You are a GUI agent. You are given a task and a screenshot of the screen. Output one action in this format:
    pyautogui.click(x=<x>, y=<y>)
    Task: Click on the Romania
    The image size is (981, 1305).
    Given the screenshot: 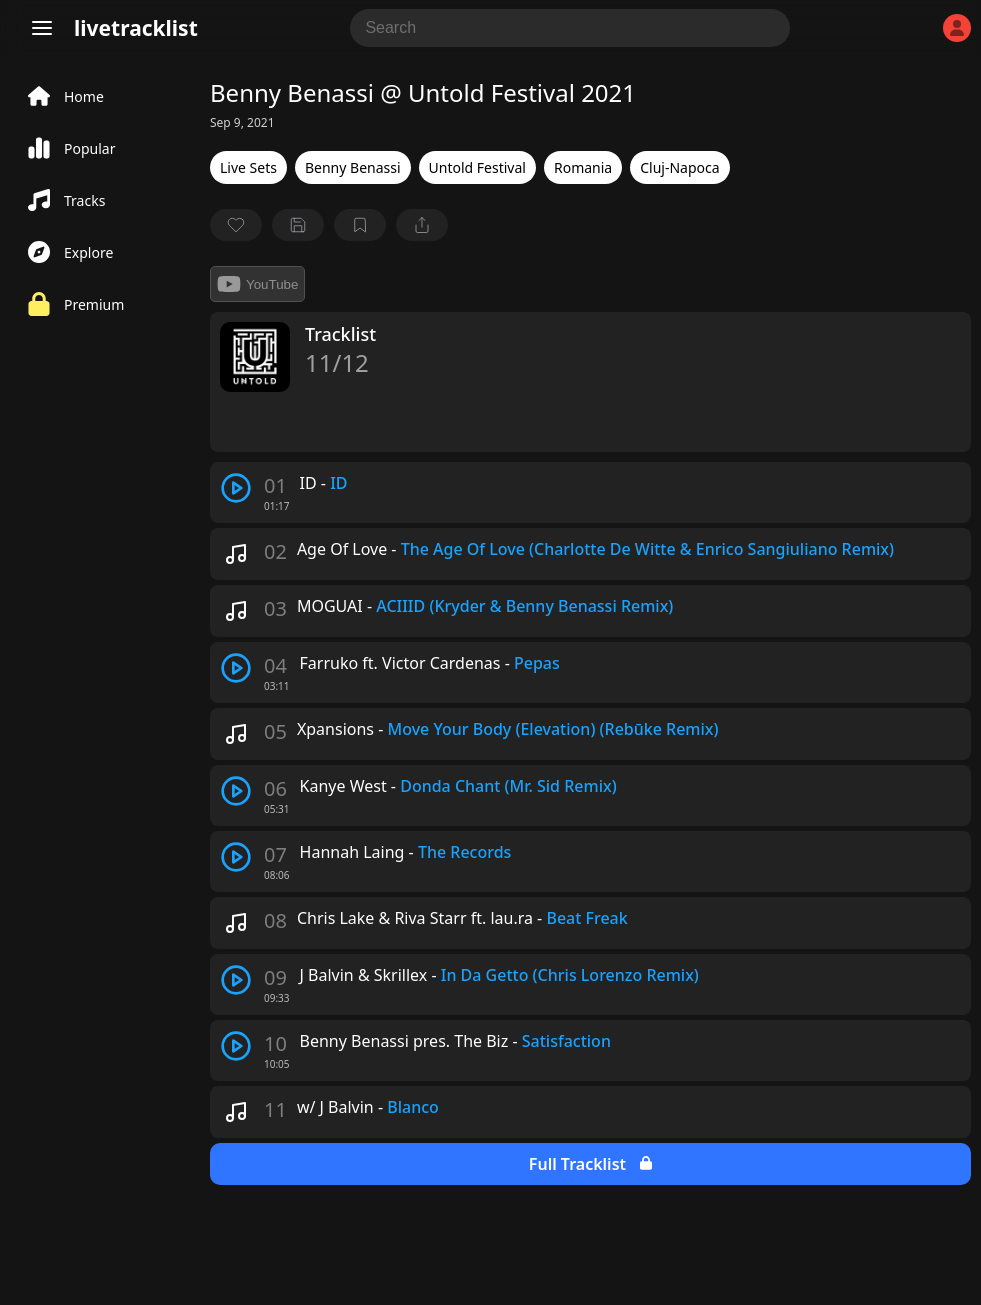 What is the action you would take?
    pyautogui.click(x=583, y=167)
    